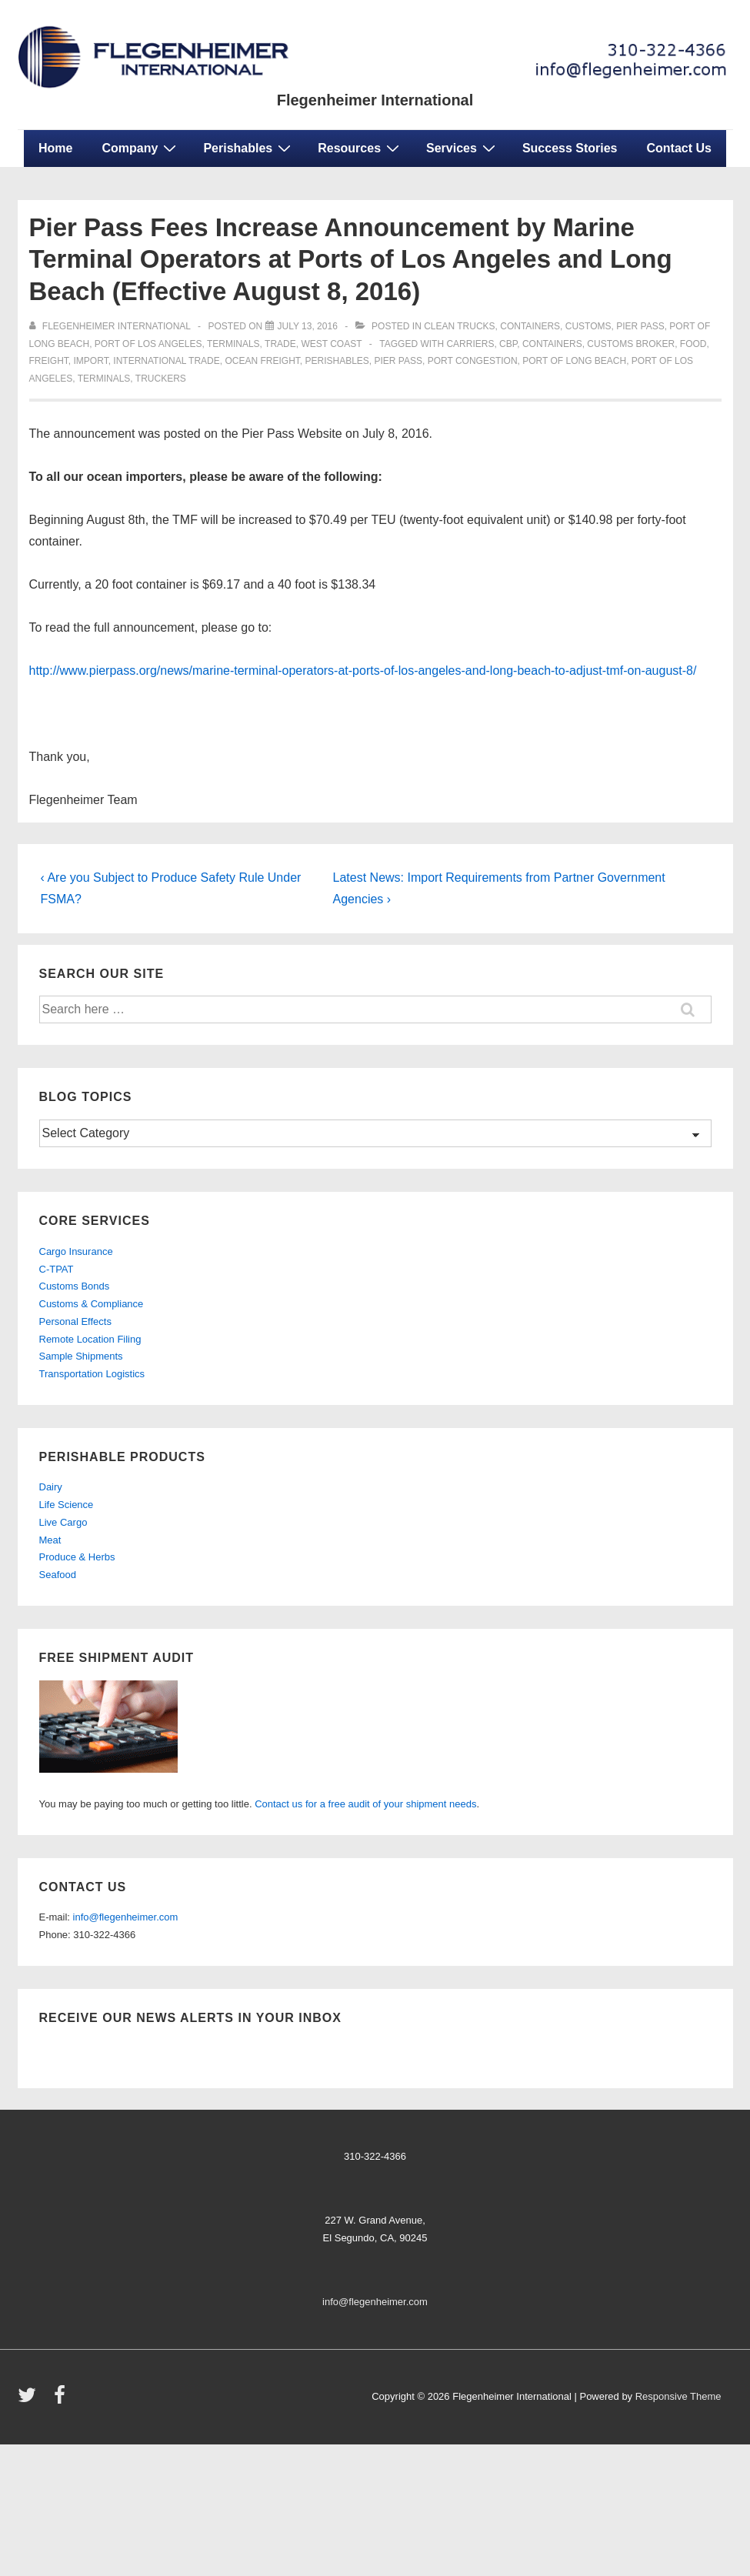  What do you see at coordinates (48, 360) in the screenshot?
I see `freight` at bounding box center [48, 360].